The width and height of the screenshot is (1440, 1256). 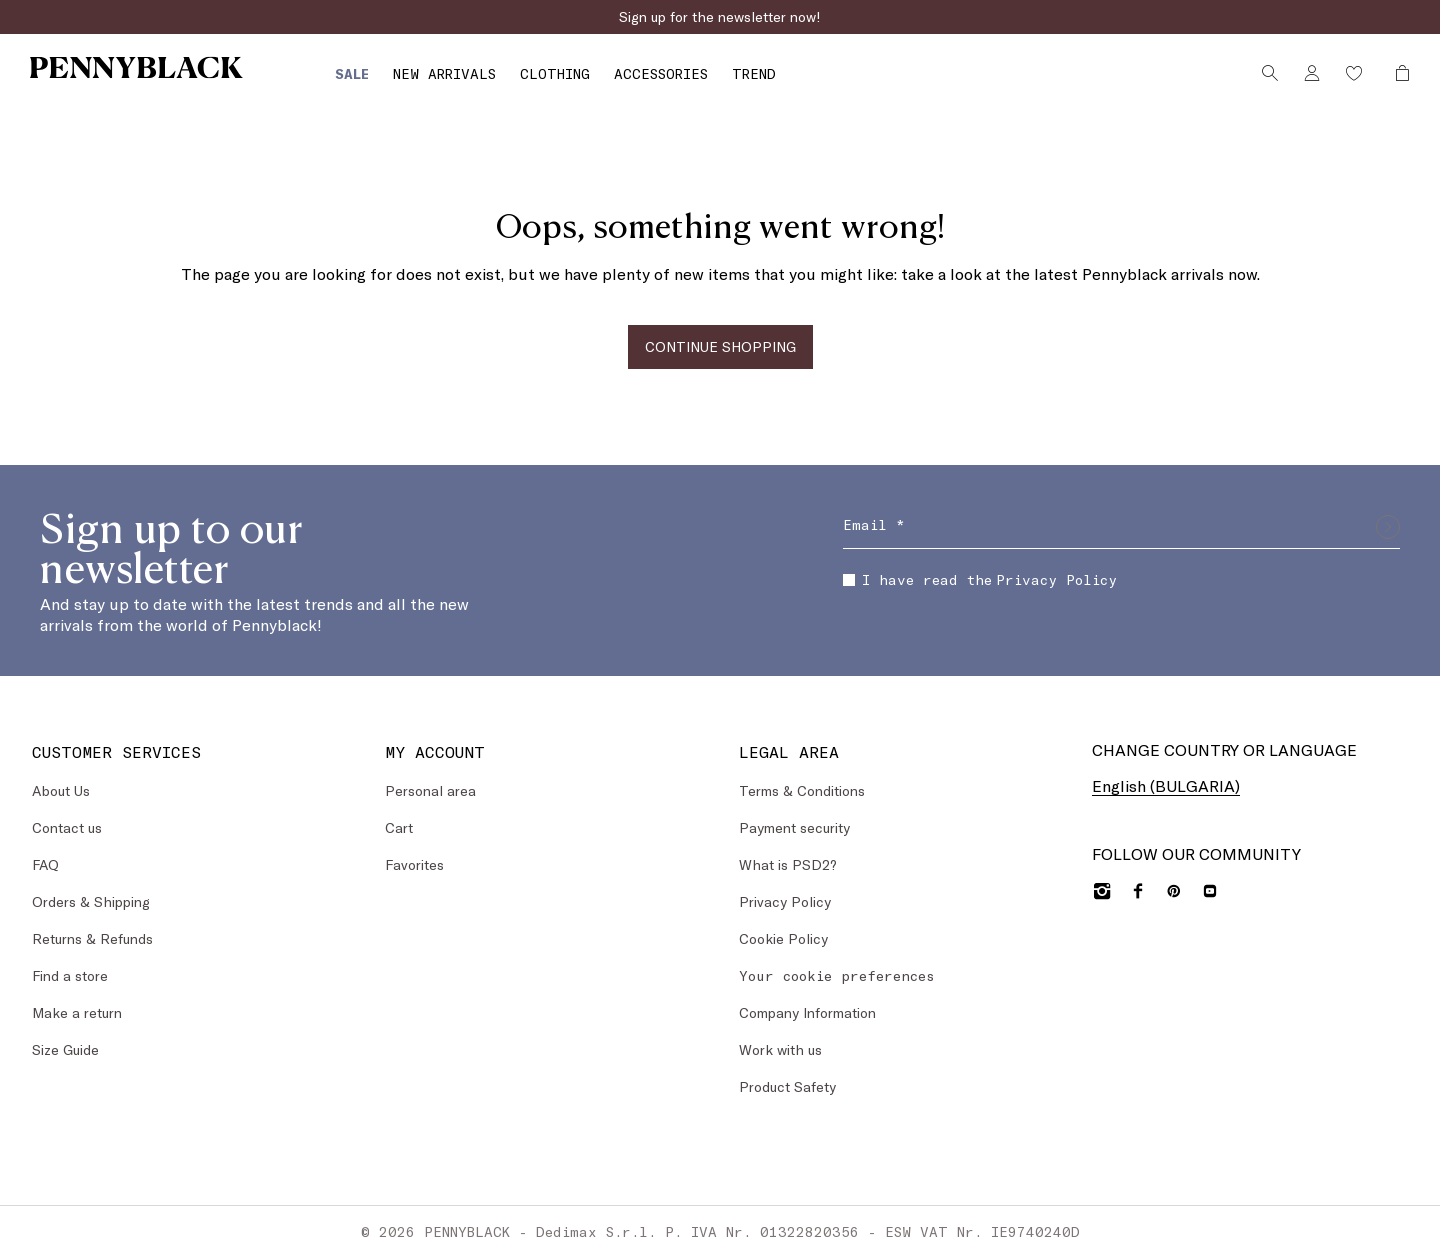 I want to click on [Email], so click(x=1121, y=526).